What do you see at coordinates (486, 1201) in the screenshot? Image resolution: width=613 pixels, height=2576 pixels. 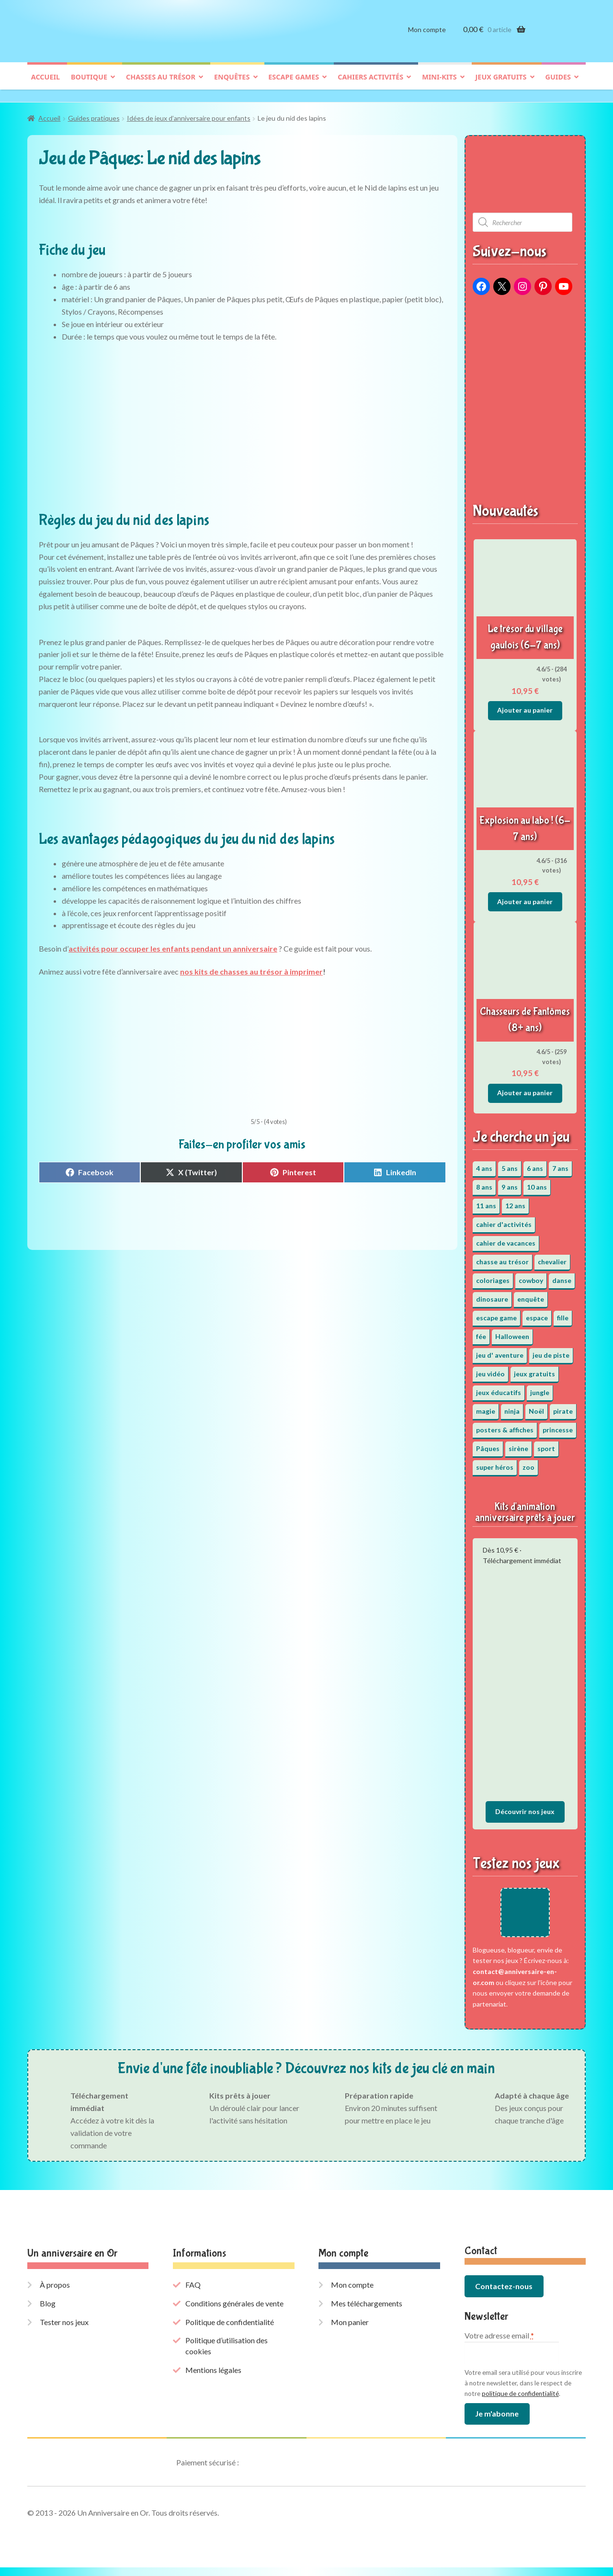 I see `11 ans [11 ans (52 éléments)]` at bounding box center [486, 1201].